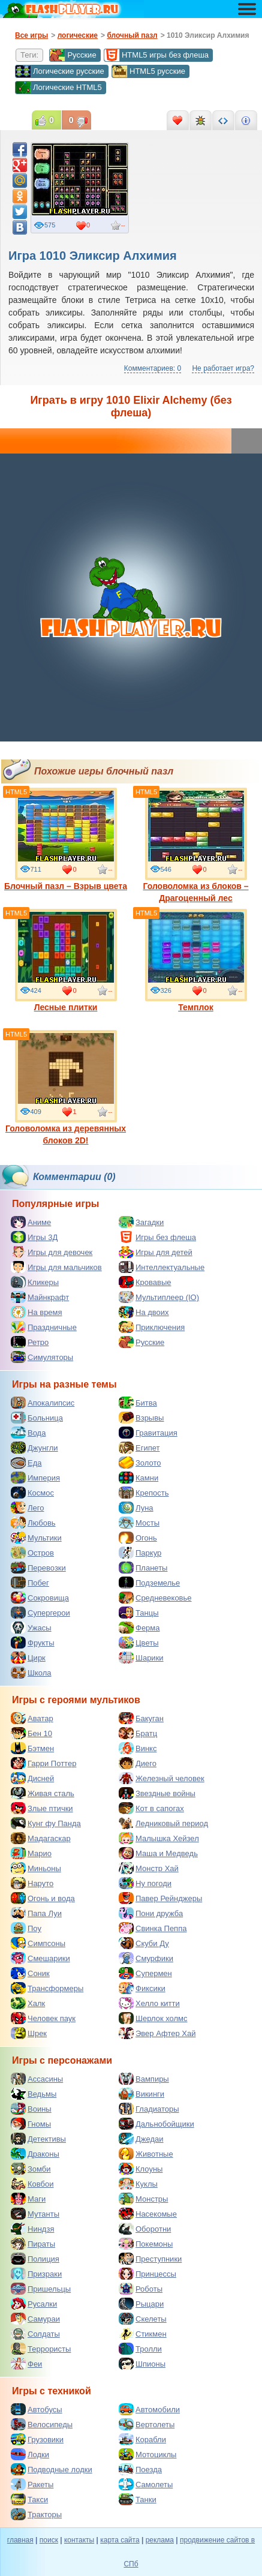 The height and width of the screenshot is (2576, 262). Describe the element at coordinates (156, 55) in the screenshot. I see `HTML5 игры без флеша` at that location.